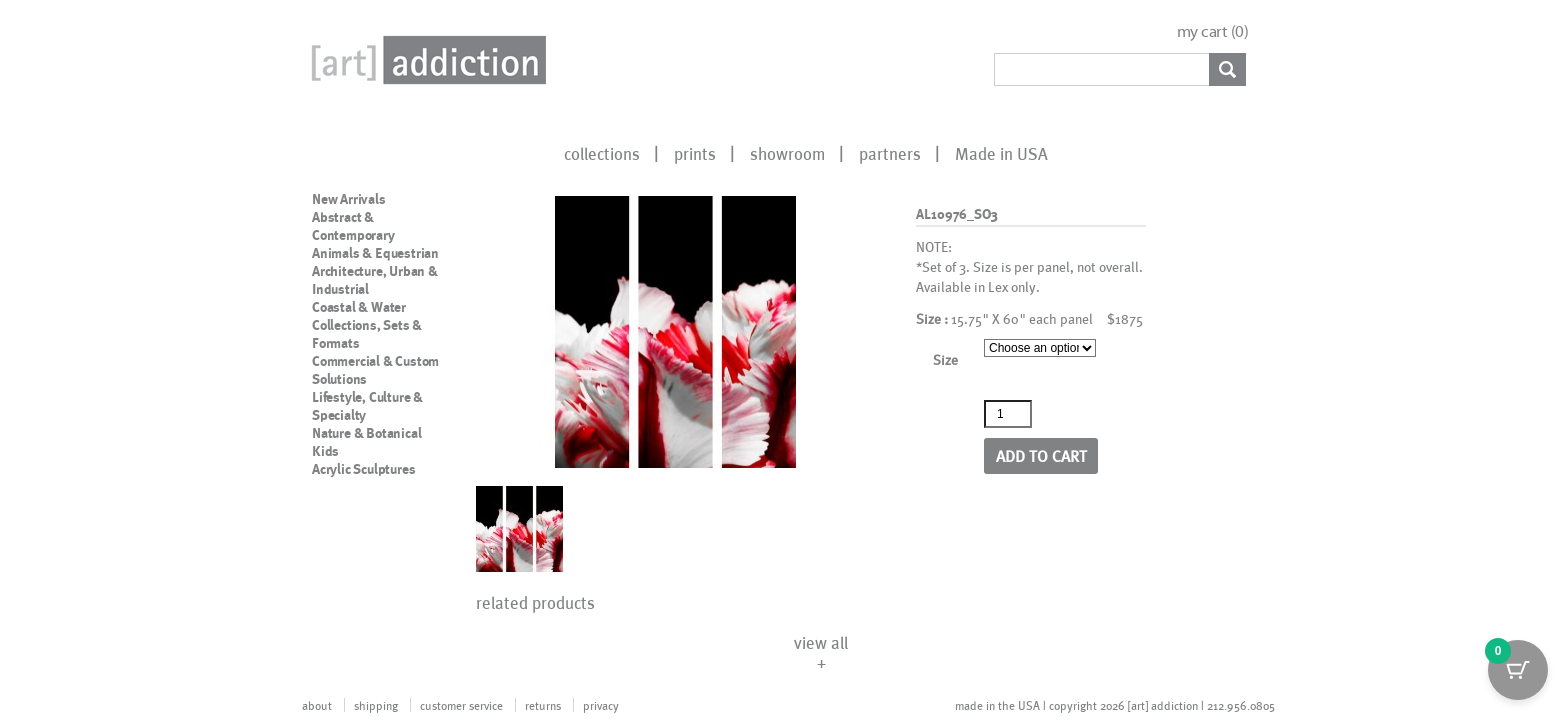 This screenshot has height=720, width=1568. I want to click on New Arrivals, so click(349, 199).